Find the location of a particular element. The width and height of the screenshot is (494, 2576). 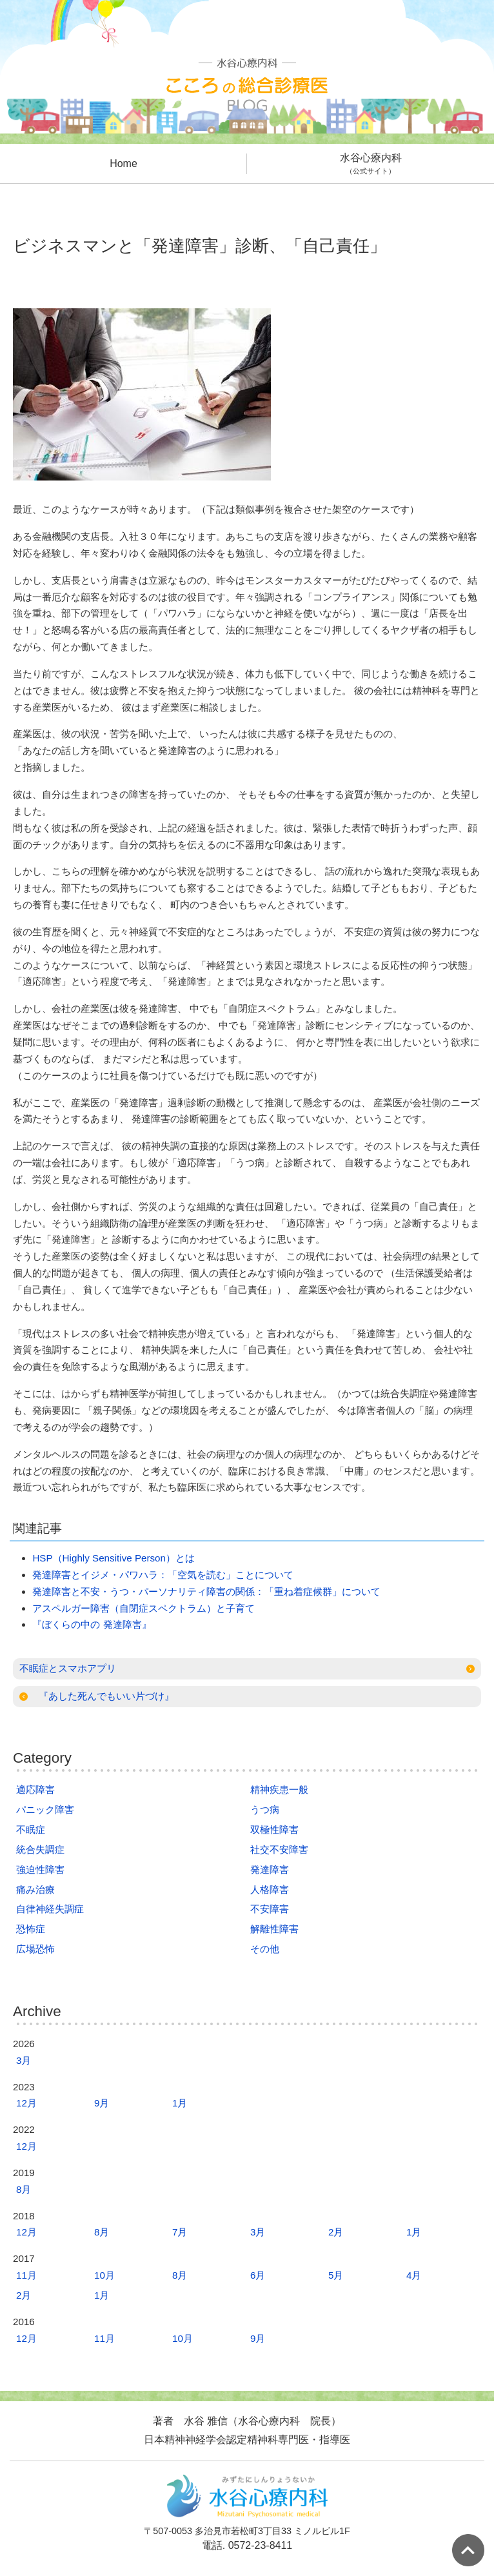

恐怖症 is located at coordinates (30, 1928).